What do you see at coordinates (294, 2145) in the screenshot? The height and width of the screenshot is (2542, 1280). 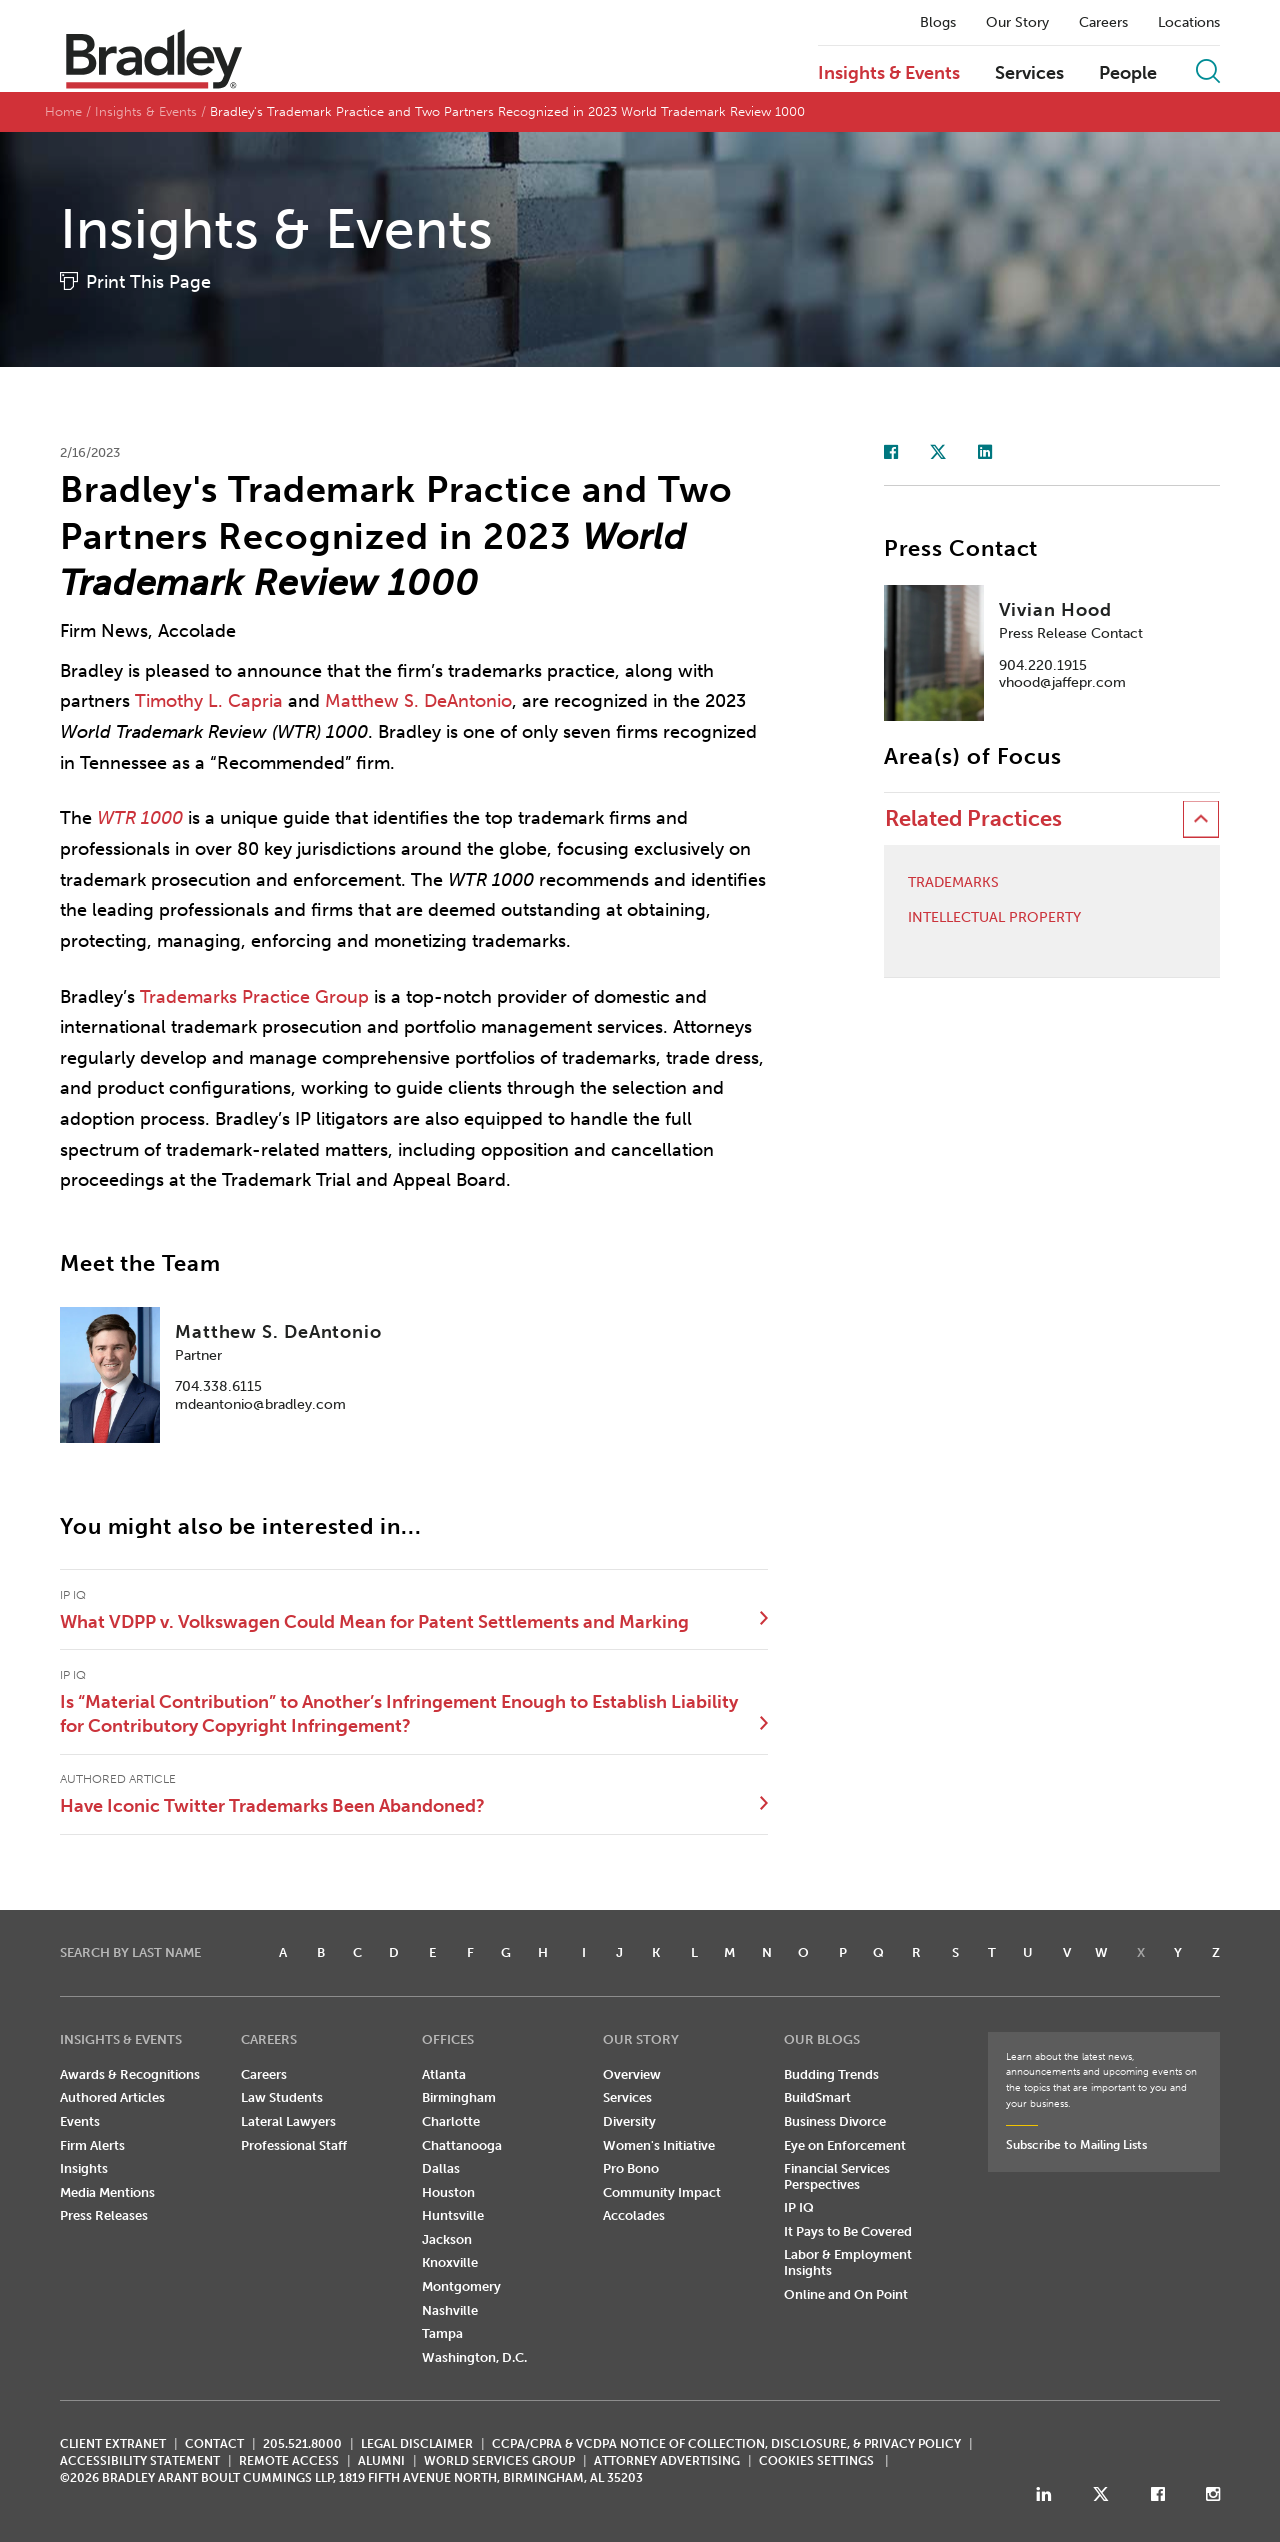 I see `Professional Staff` at bounding box center [294, 2145].